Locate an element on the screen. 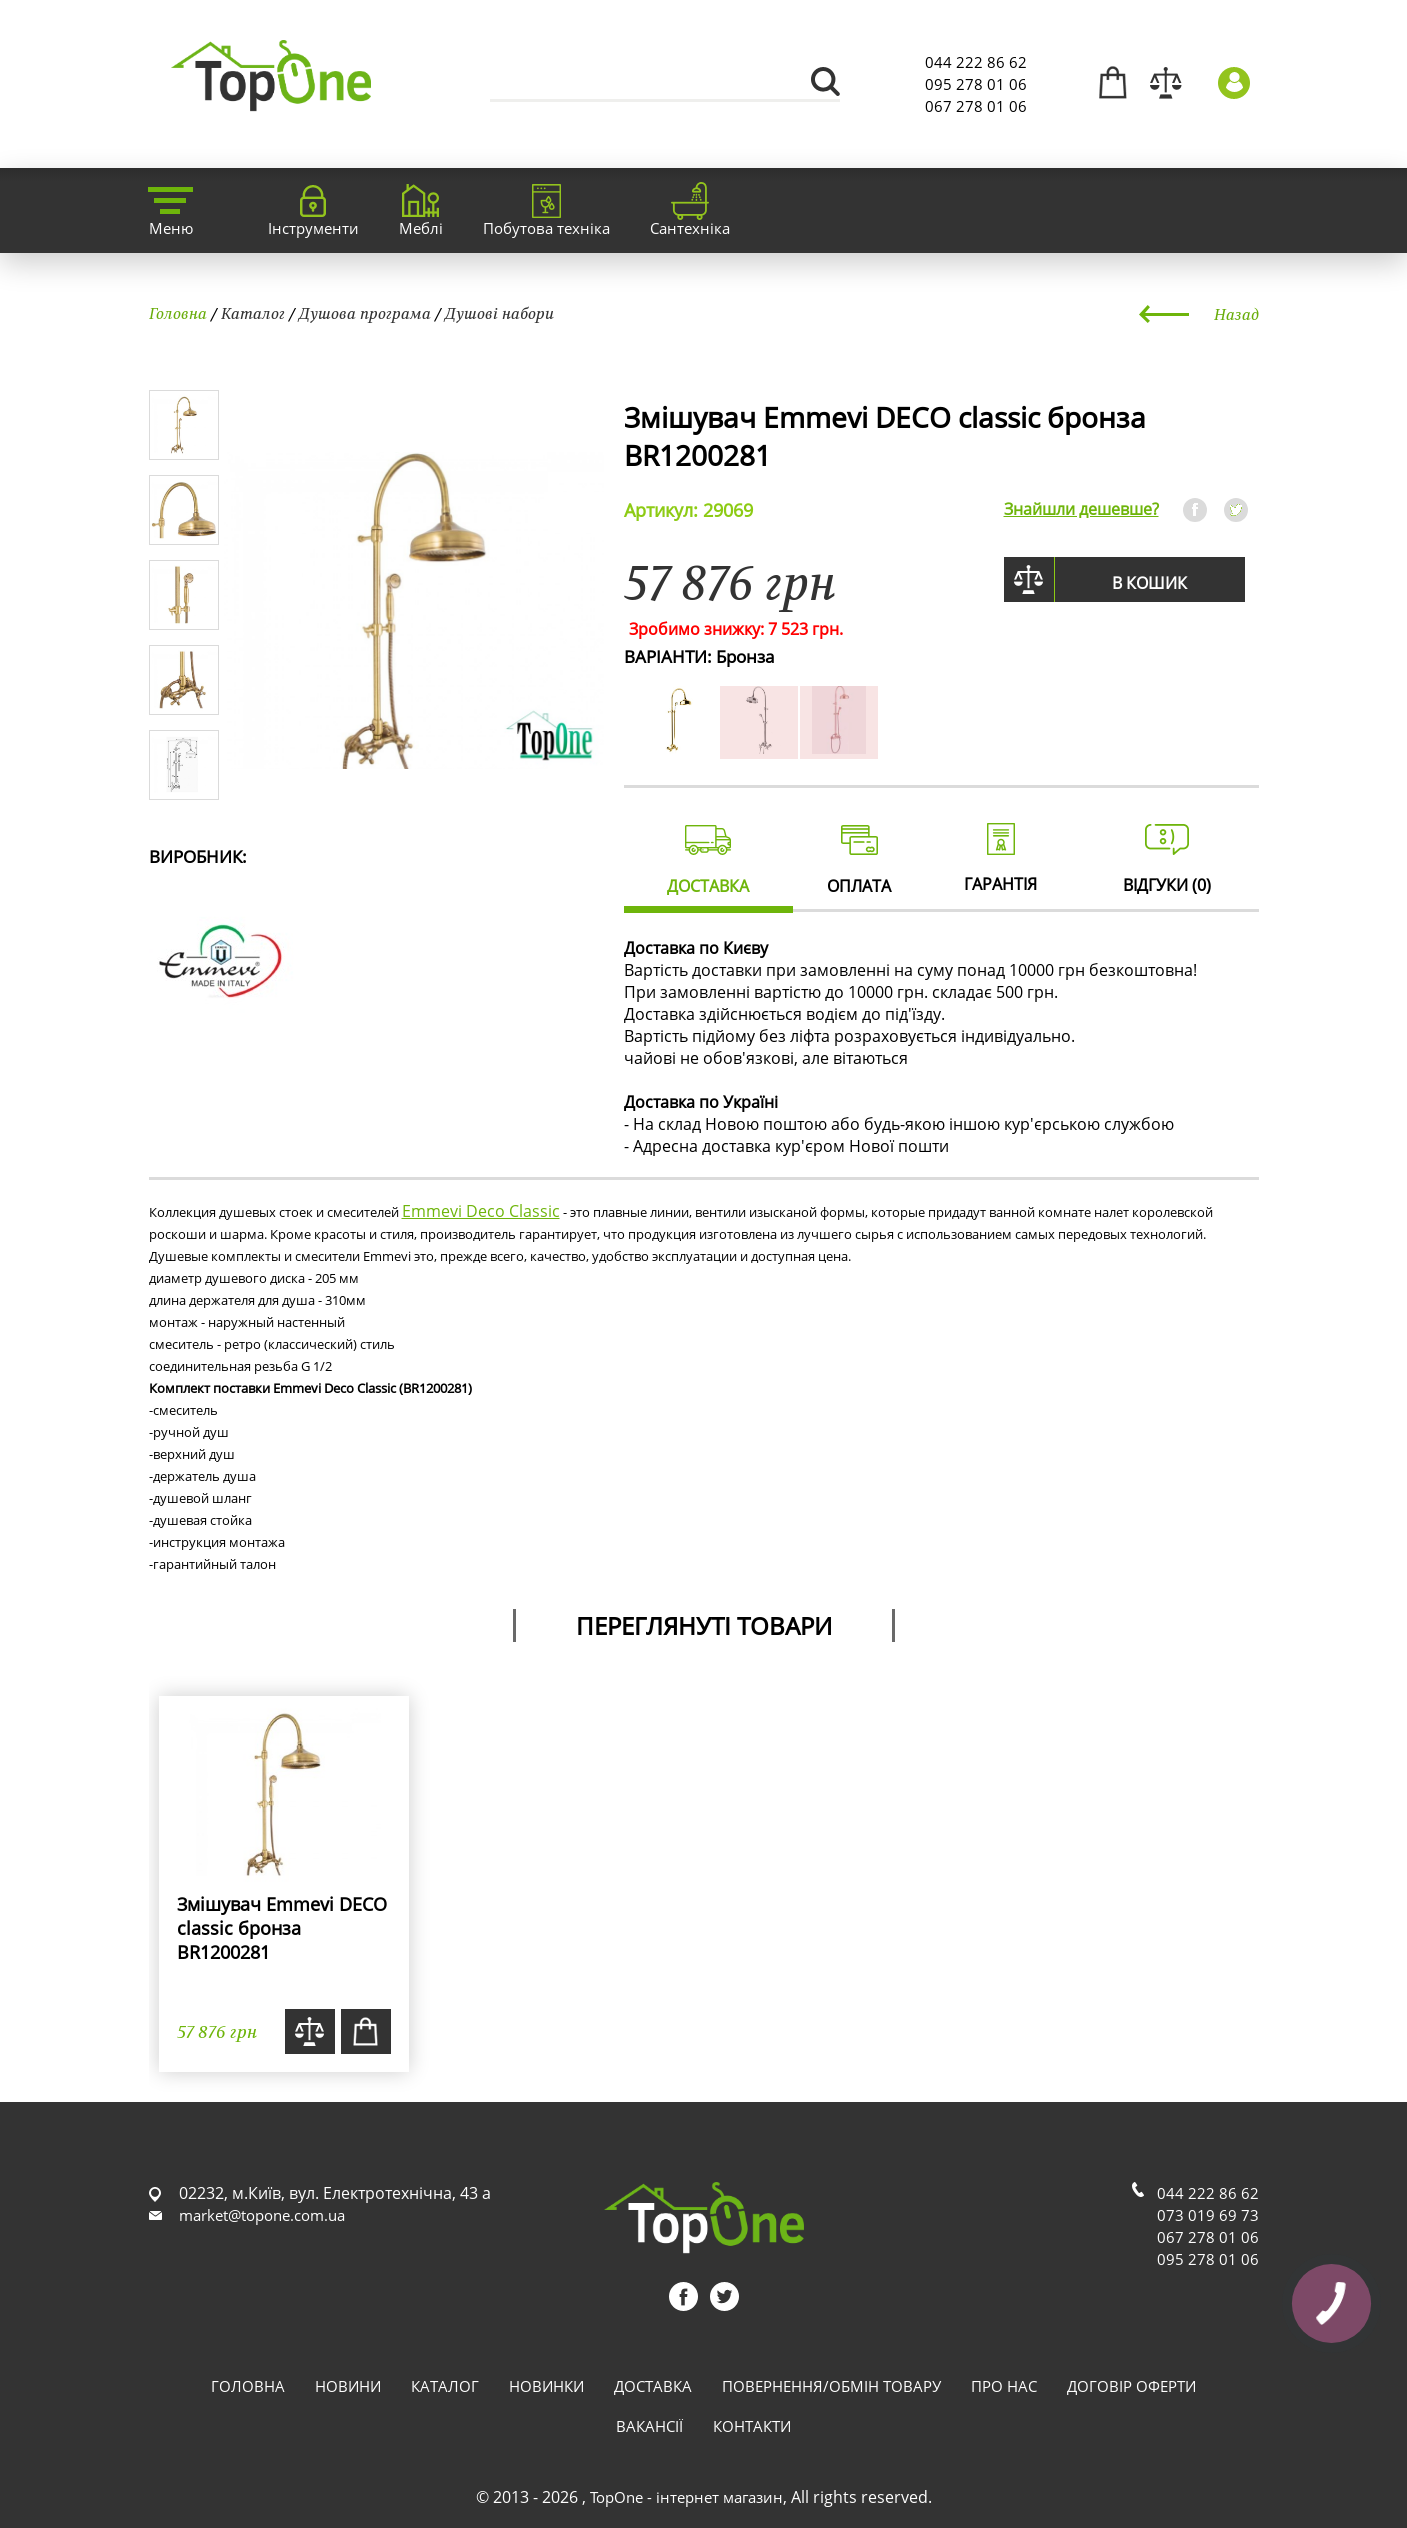 The height and width of the screenshot is (2528, 1407). Каталог is located at coordinates (253, 313).